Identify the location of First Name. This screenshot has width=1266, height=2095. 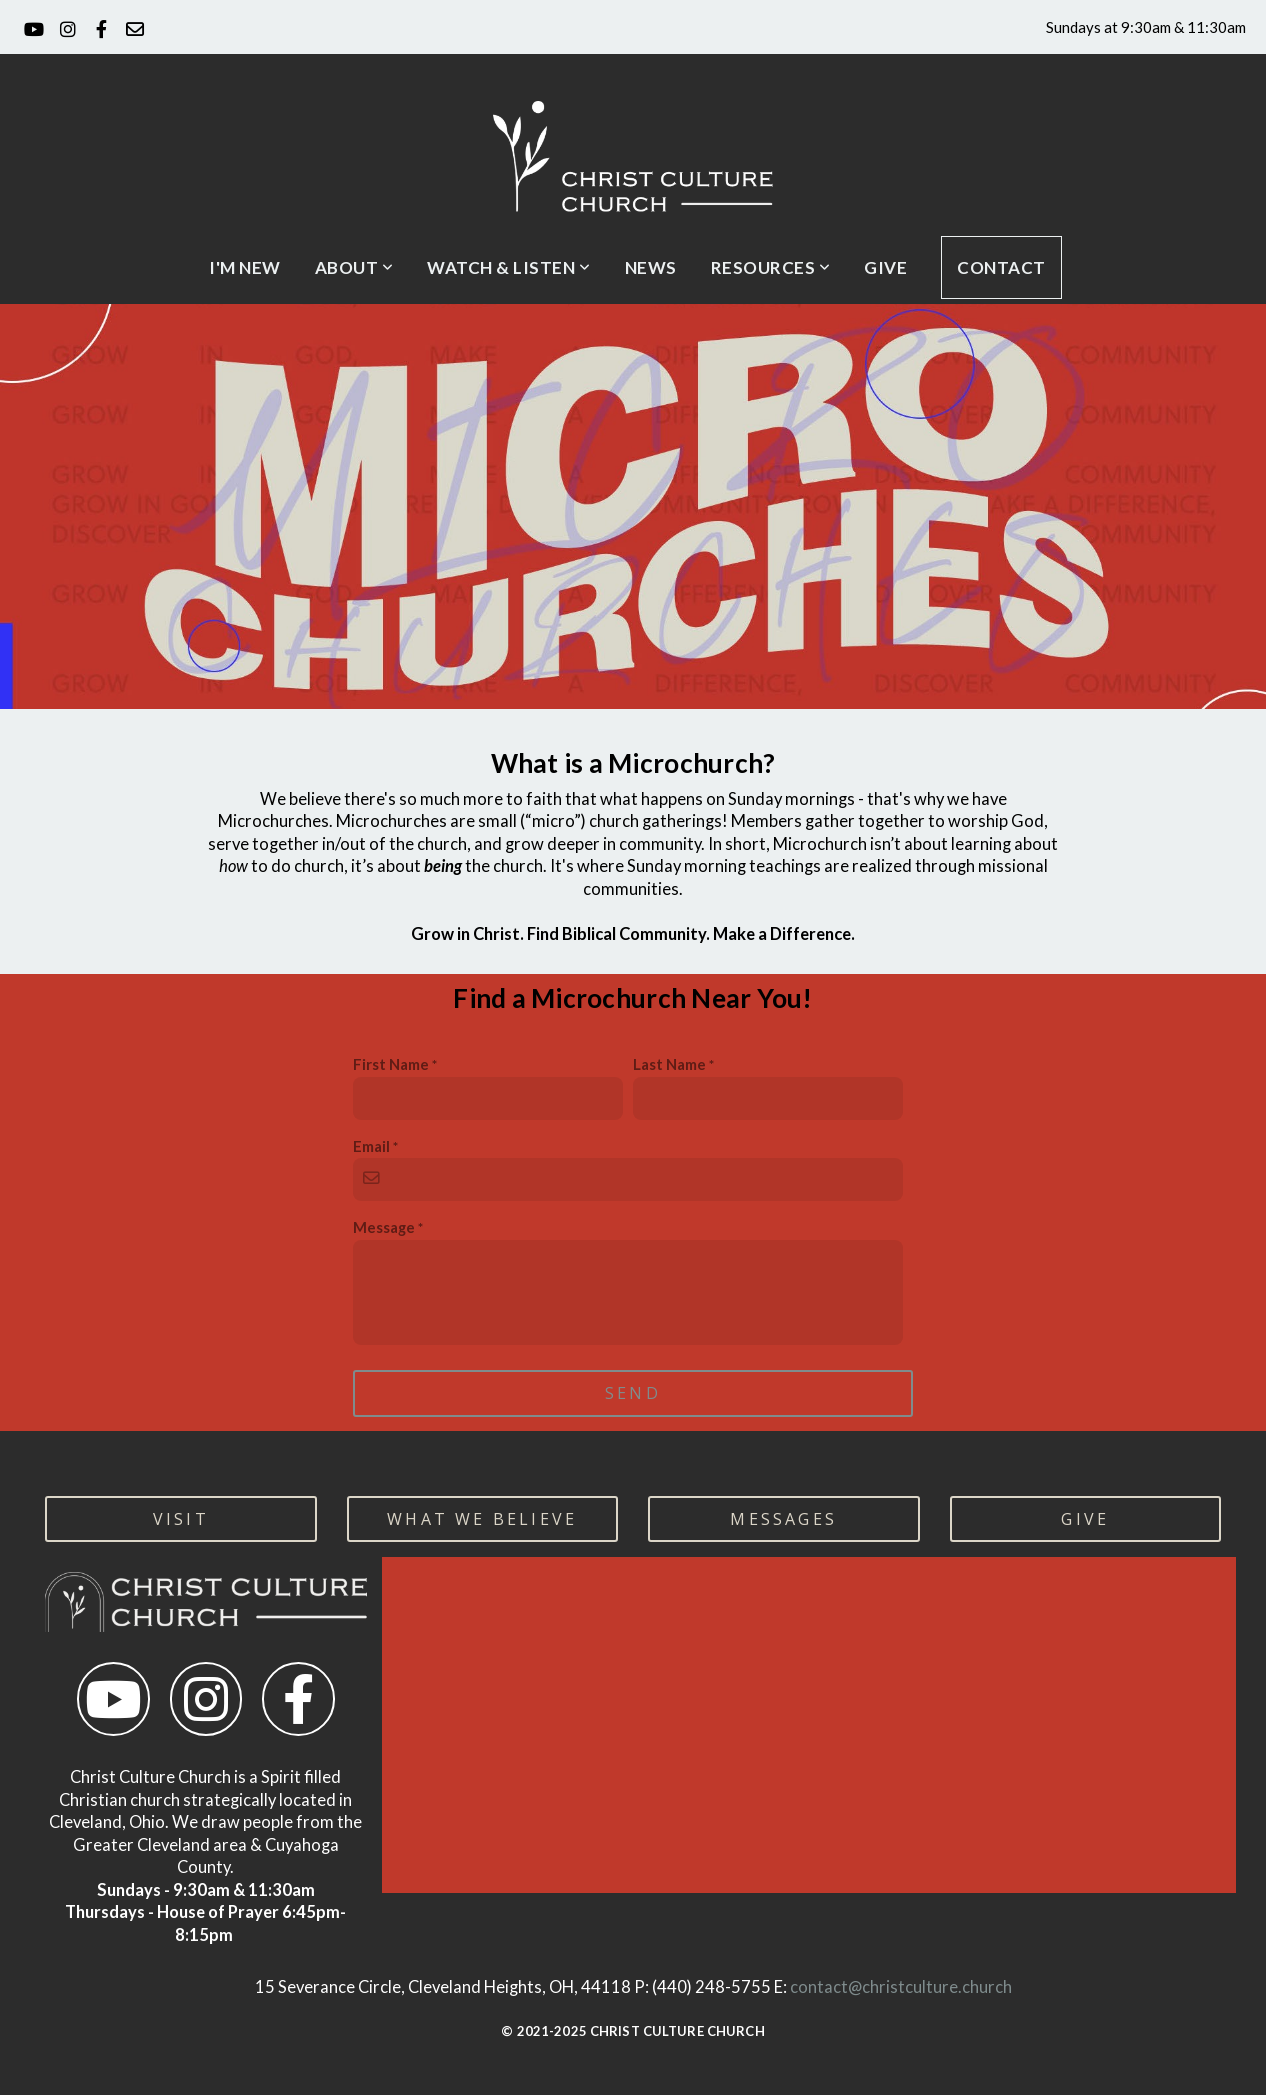
(391, 1064).